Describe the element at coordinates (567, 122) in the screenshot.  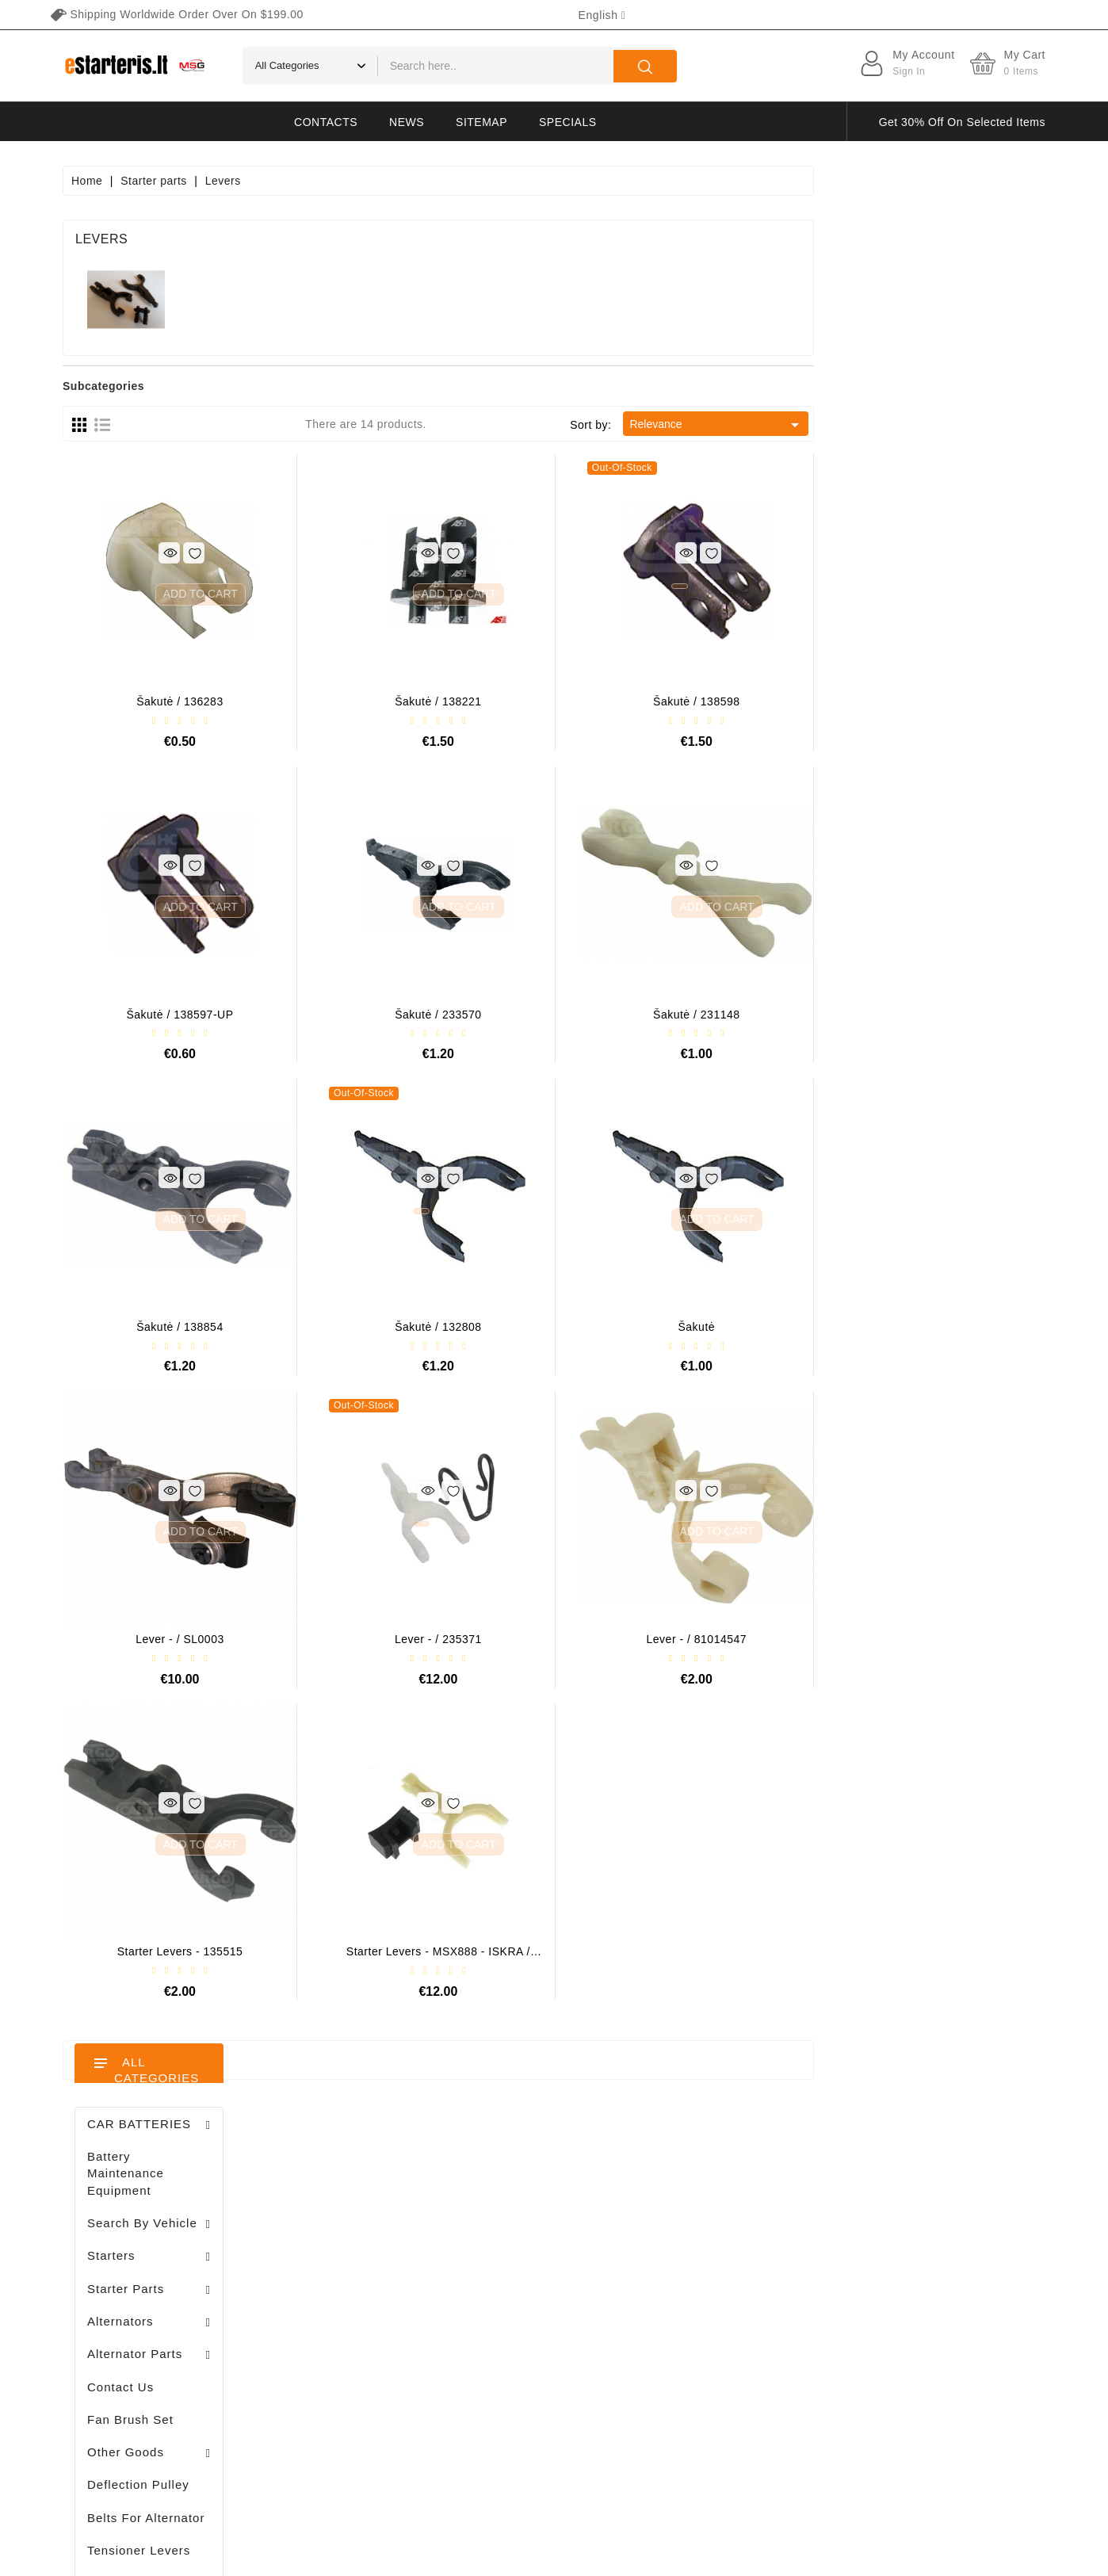
I see `Specials` at that location.